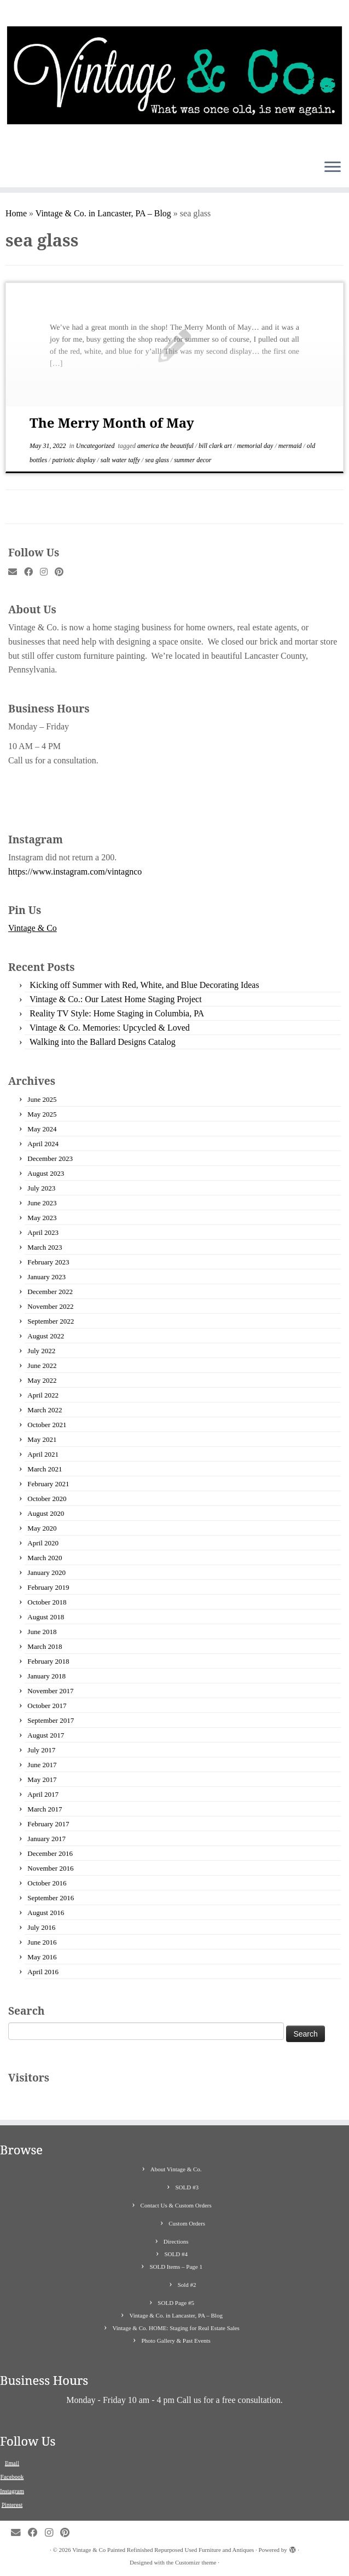 Image resolution: width=349 pixels, height=2576 pixels. Describe the element at coordinates (216, 446) in the screenshot. I see `bill clark art` at that location.